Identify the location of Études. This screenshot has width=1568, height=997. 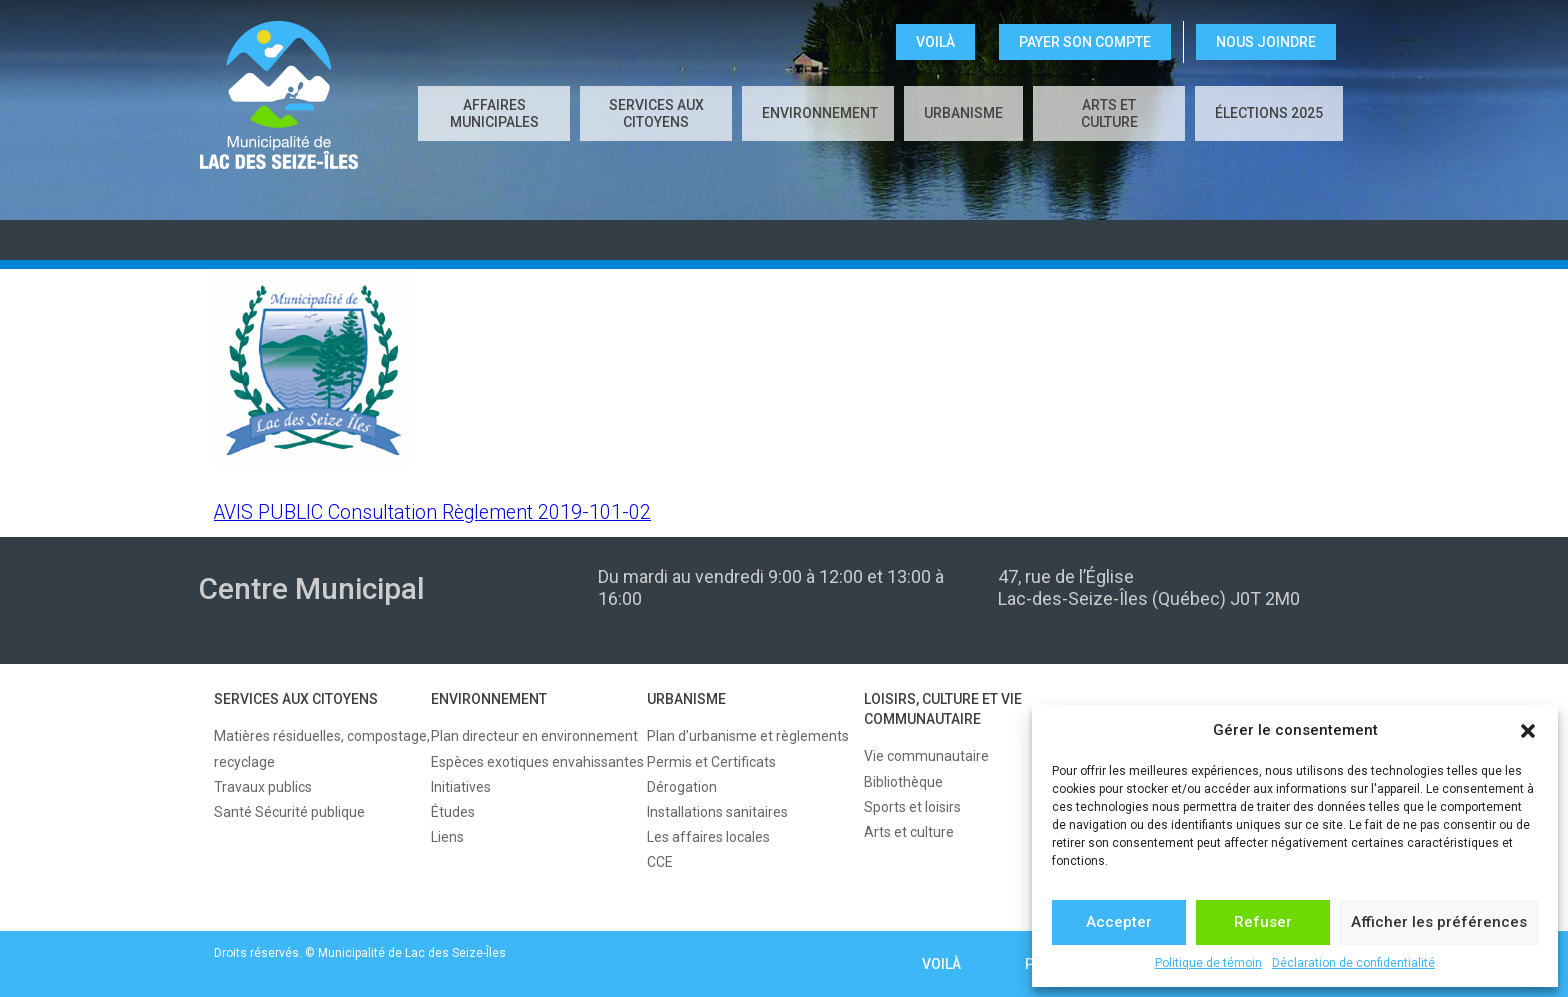
(453, 812).